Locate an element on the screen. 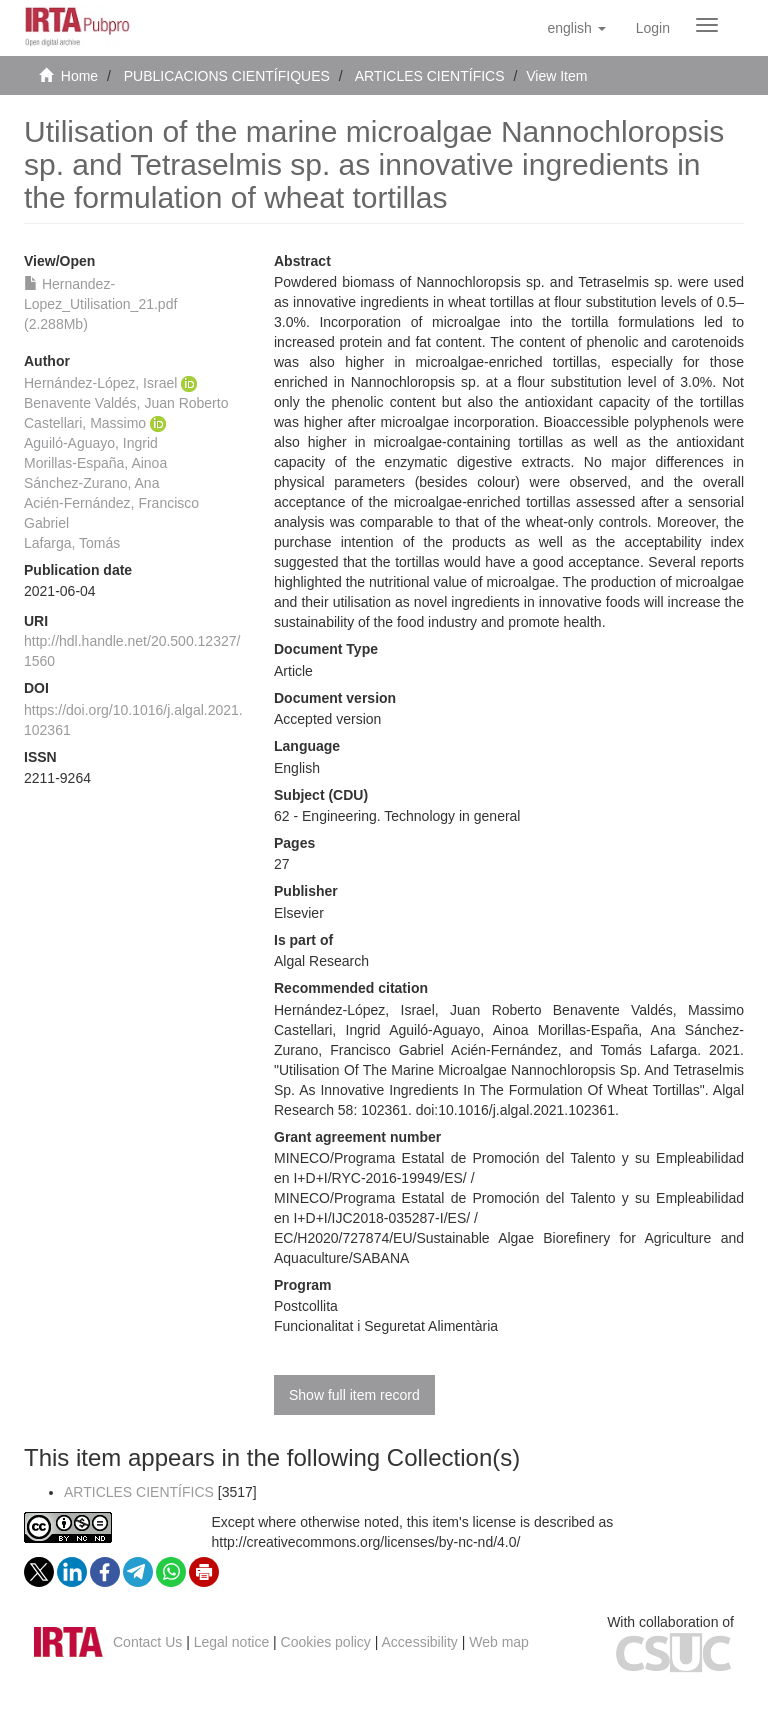  Hernandez-Lopez_Utilisation_21.pdf (2.288Mb) is located at coordinates (100, 304).